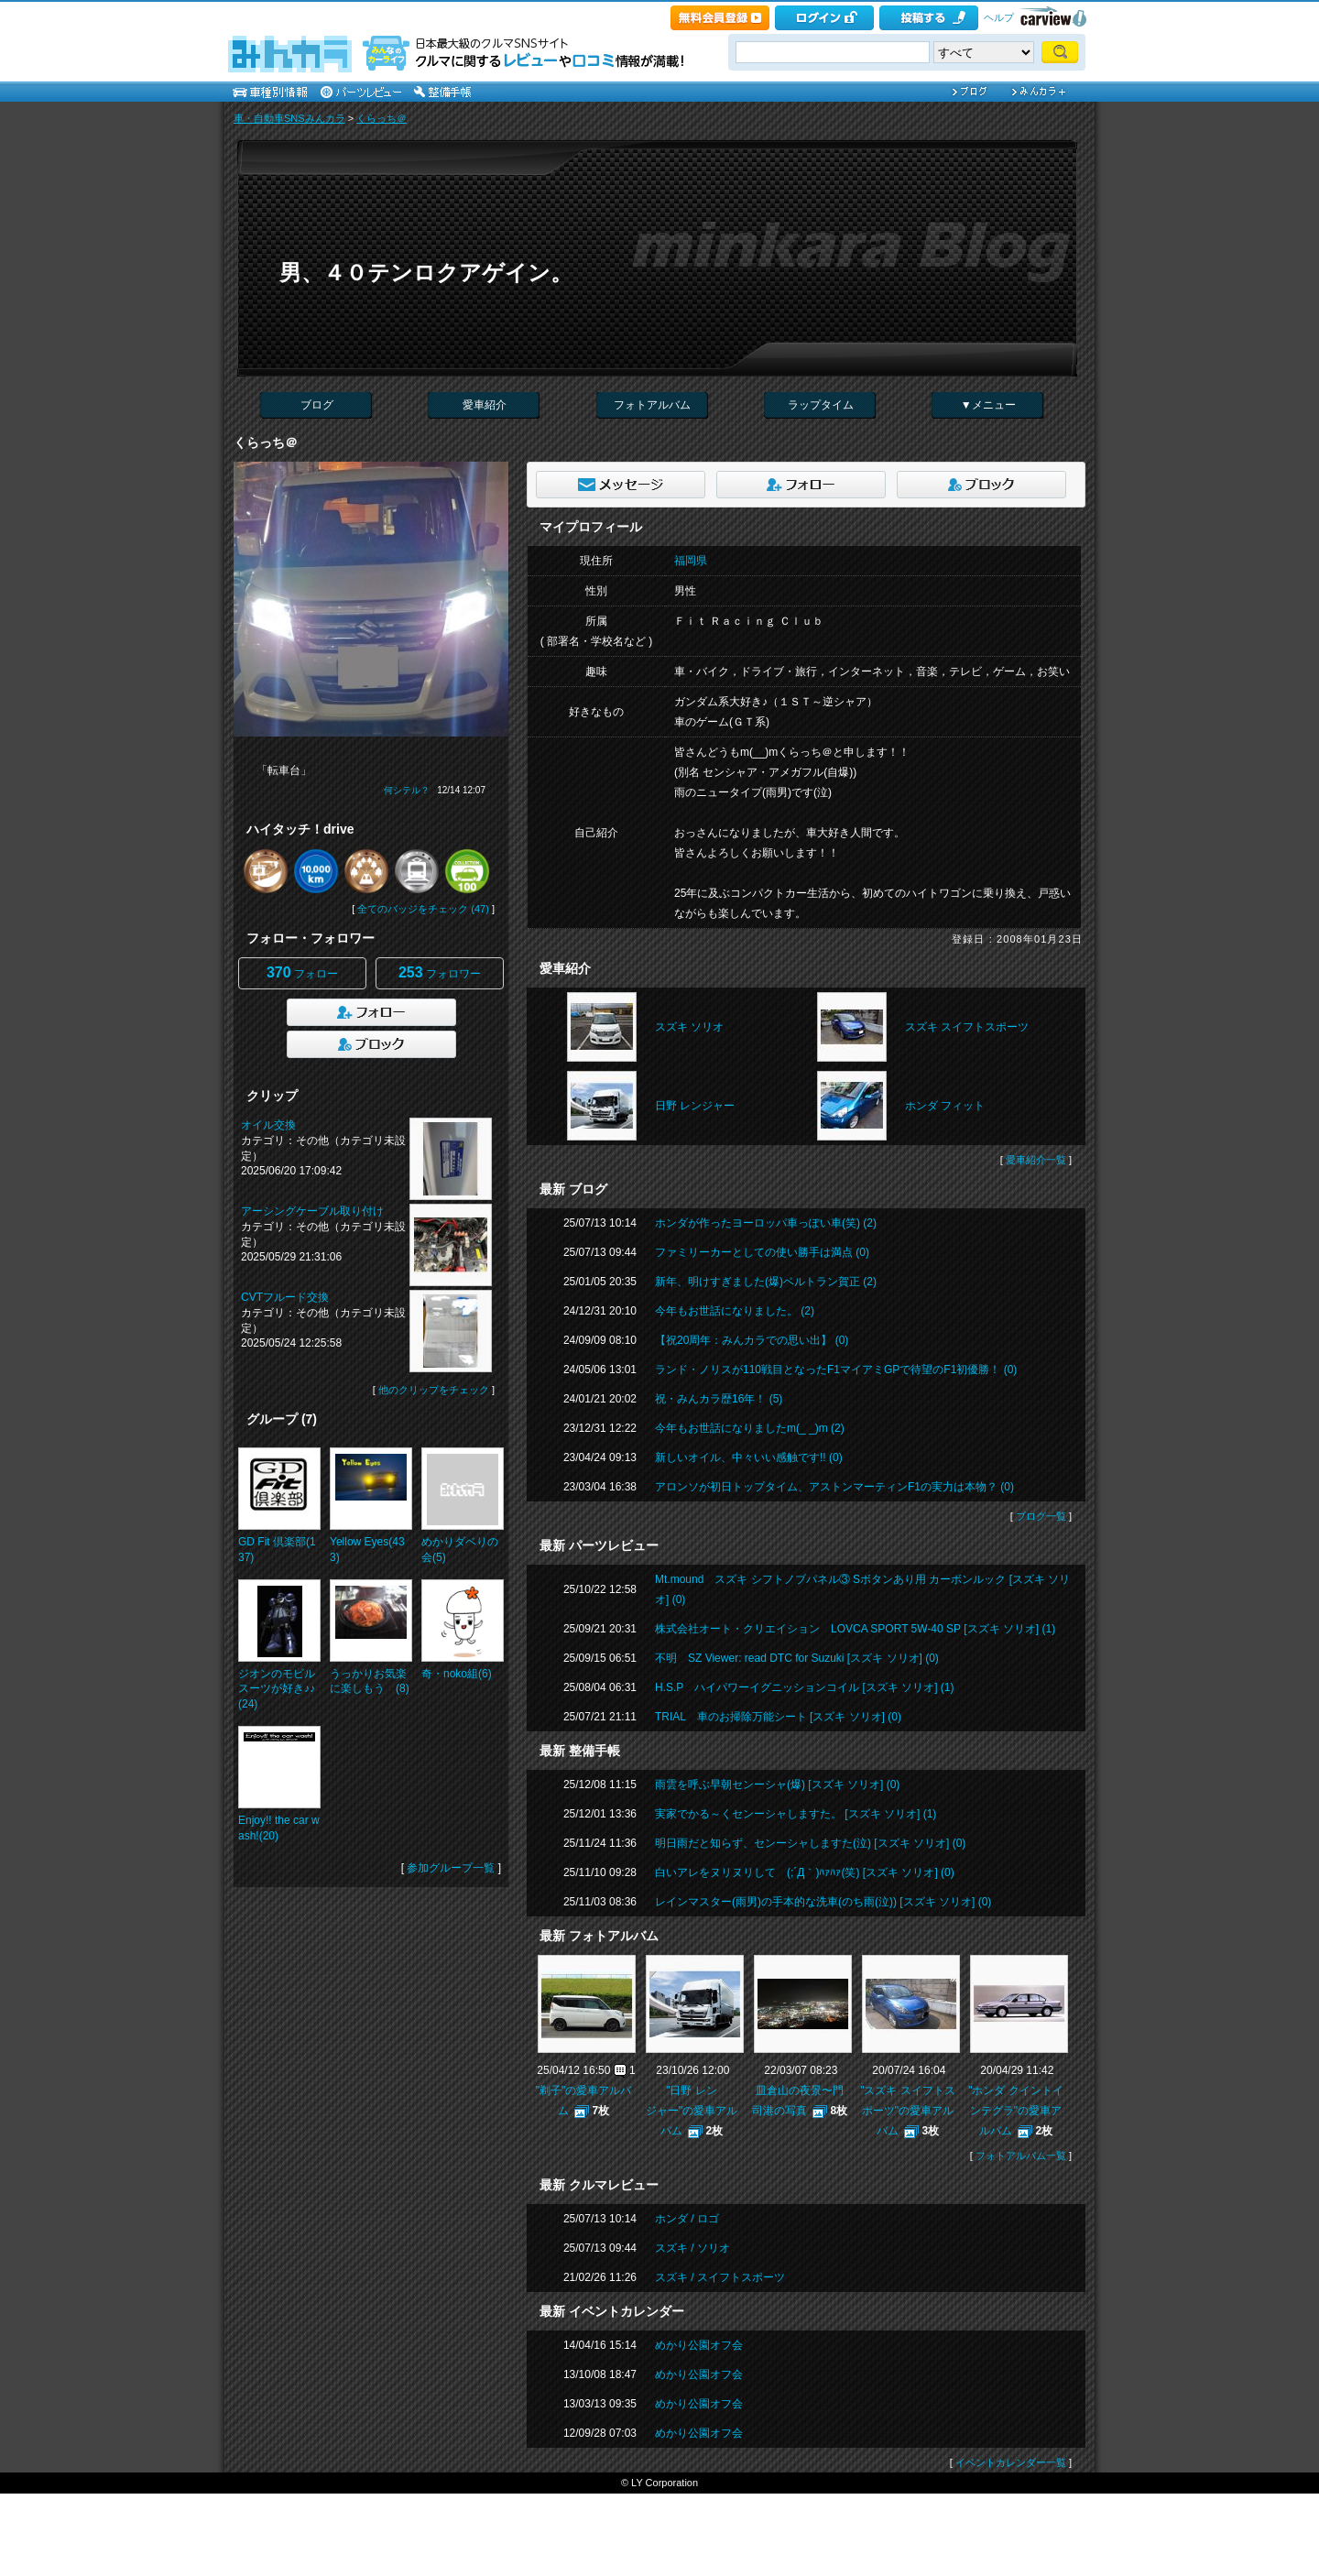 The height and width of the screenshot is (2576, 1319). What do you see at coordinates (999, 17) in the screenshot?
I see `ヘルプ` at bounding box center [999, 17].